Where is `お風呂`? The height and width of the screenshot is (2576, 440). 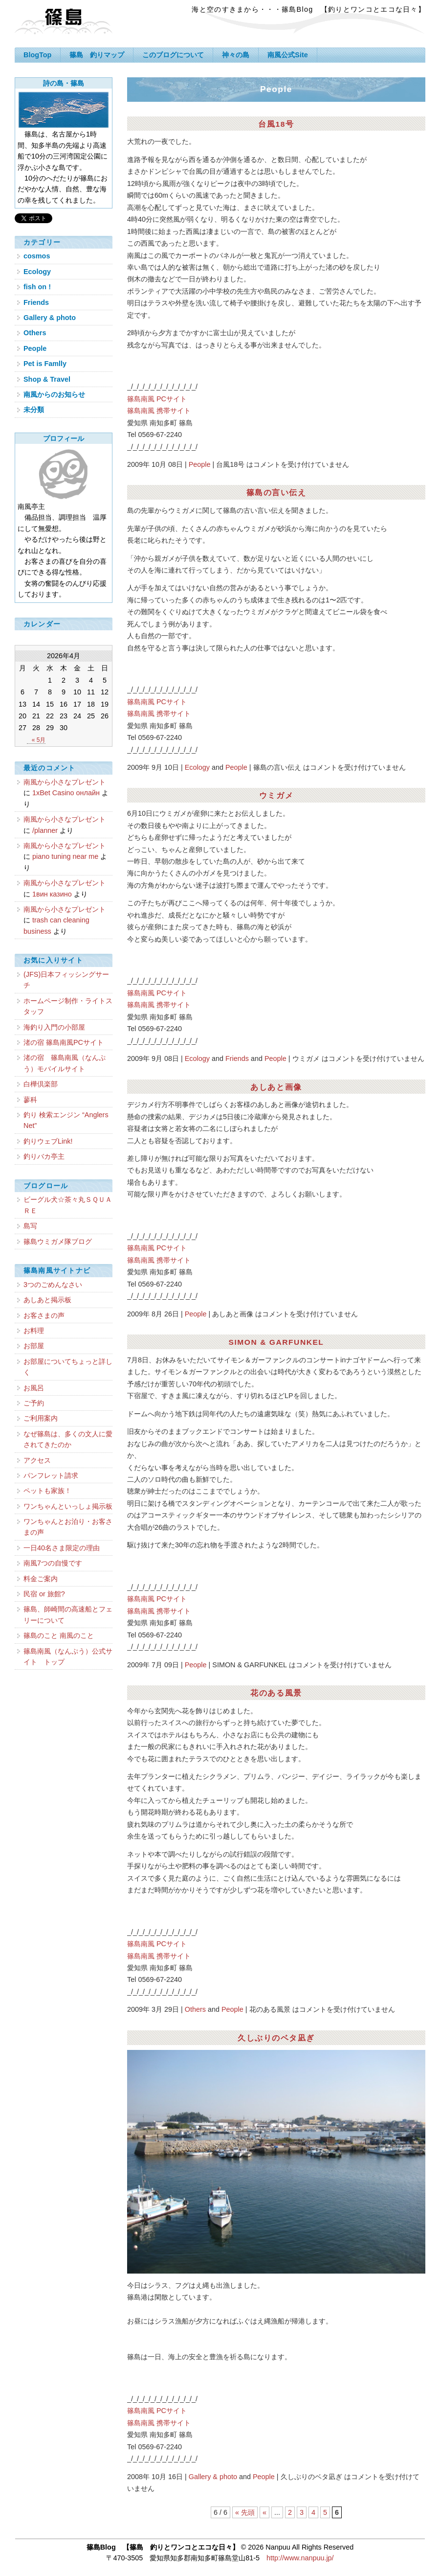 お風呂 is located at coordinates (33, 1388).